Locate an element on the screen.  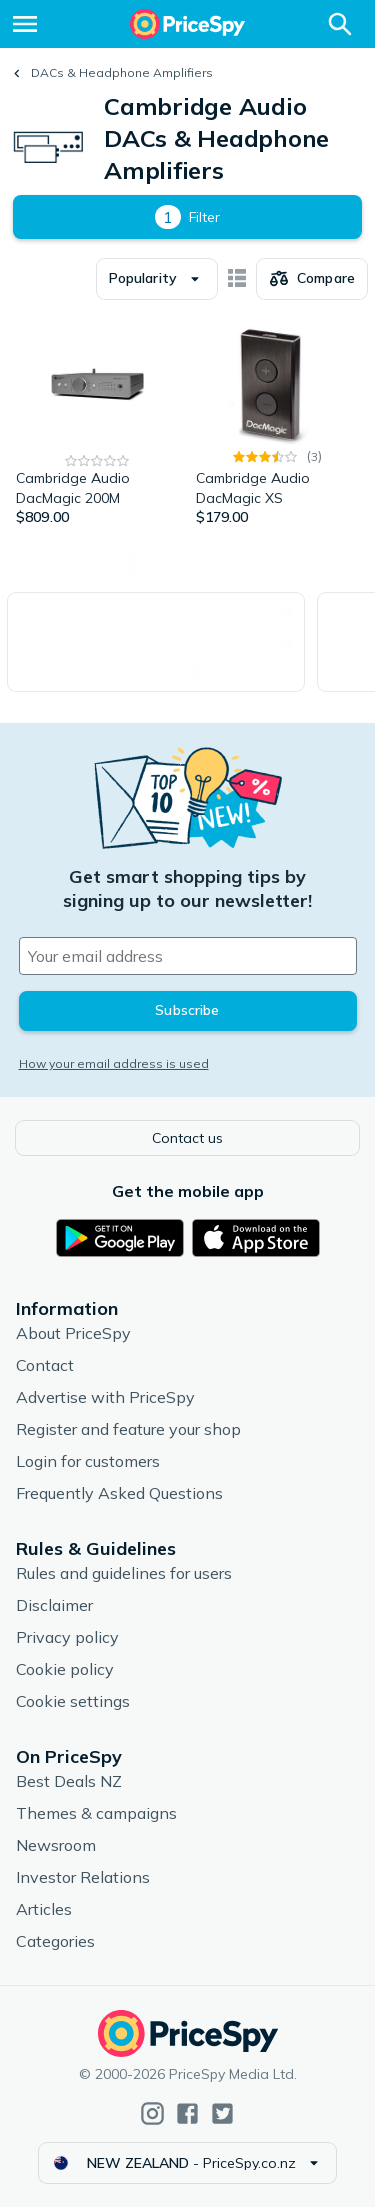
Articles is located at coordinates (44, 1909).